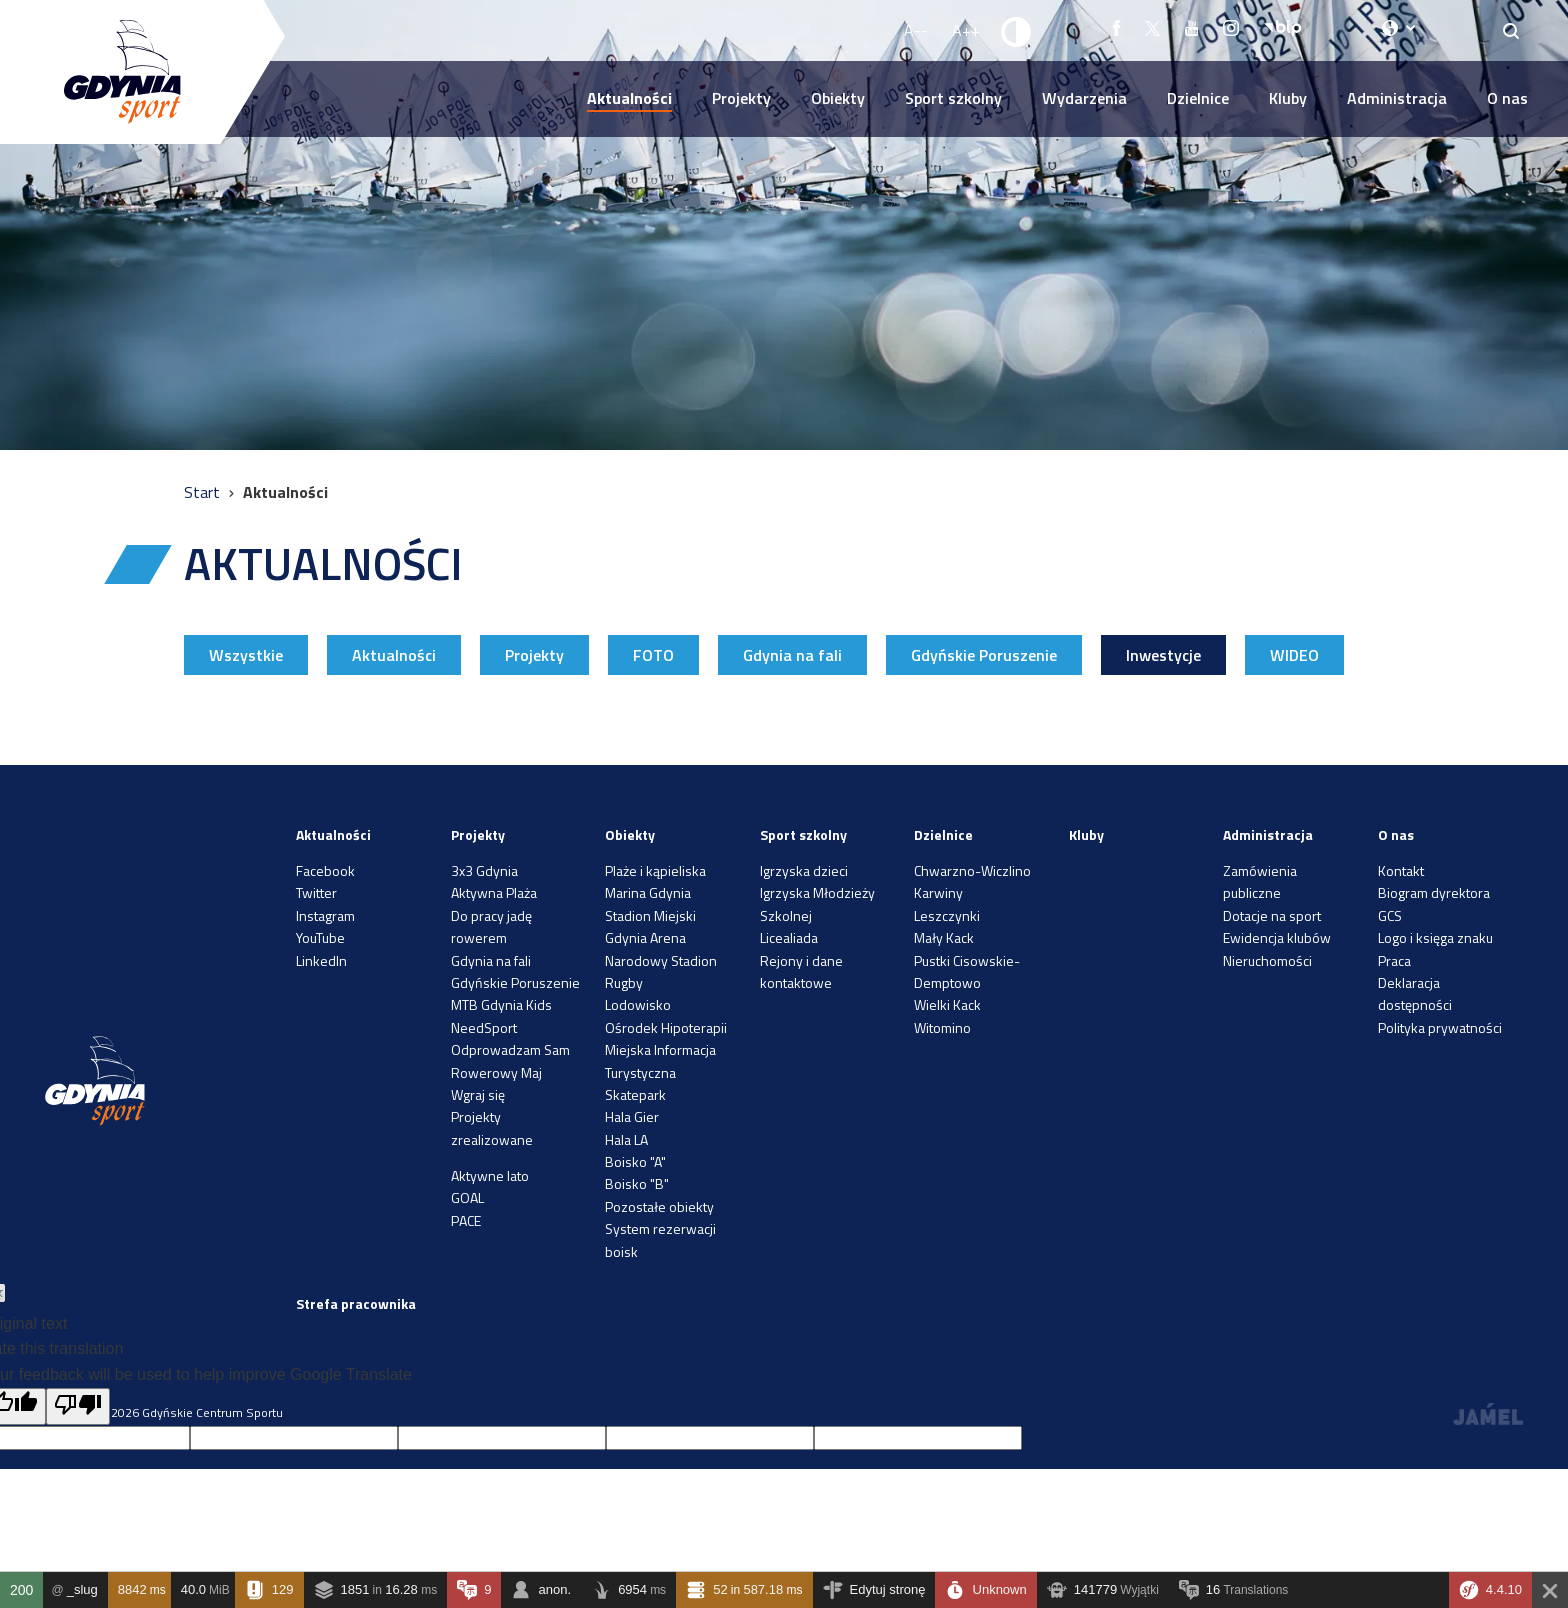 Image resolution: width=1568 pixels, height=1608 pixels. What do you see at coordinates (478, 1094) in the screenshot?
I see `Wgraj się` at bounding box center [478, 1094].